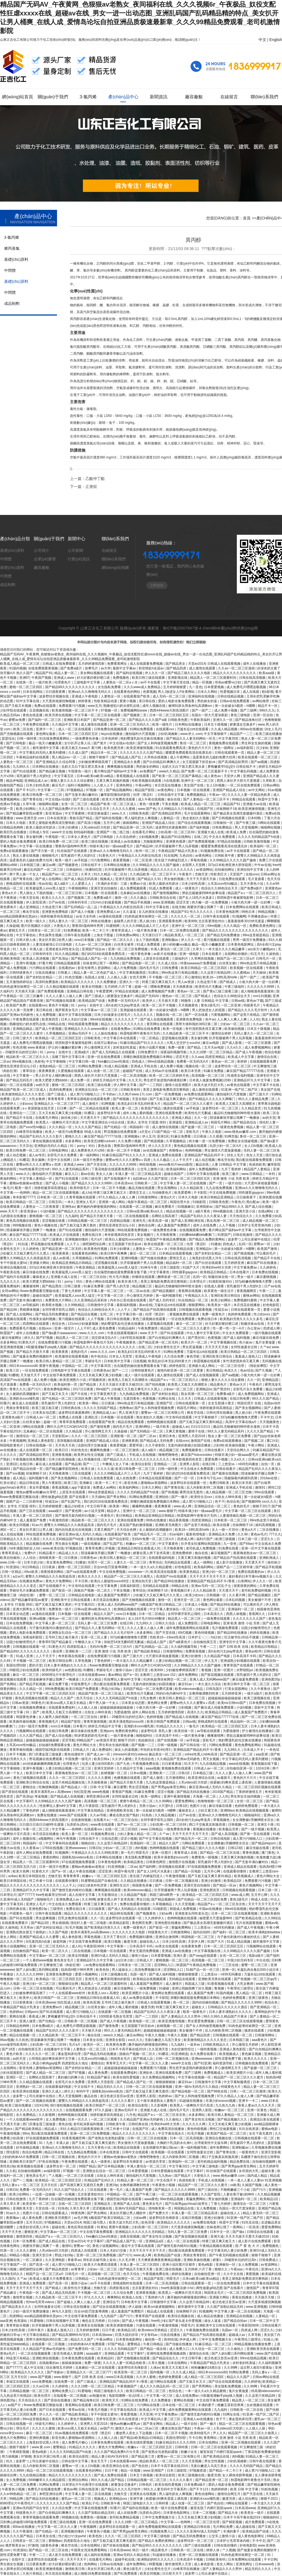  What do you see at coordinates (78, 902) in the screenshot?
I see `日韩有码专区` at bounding box center [78, 902].